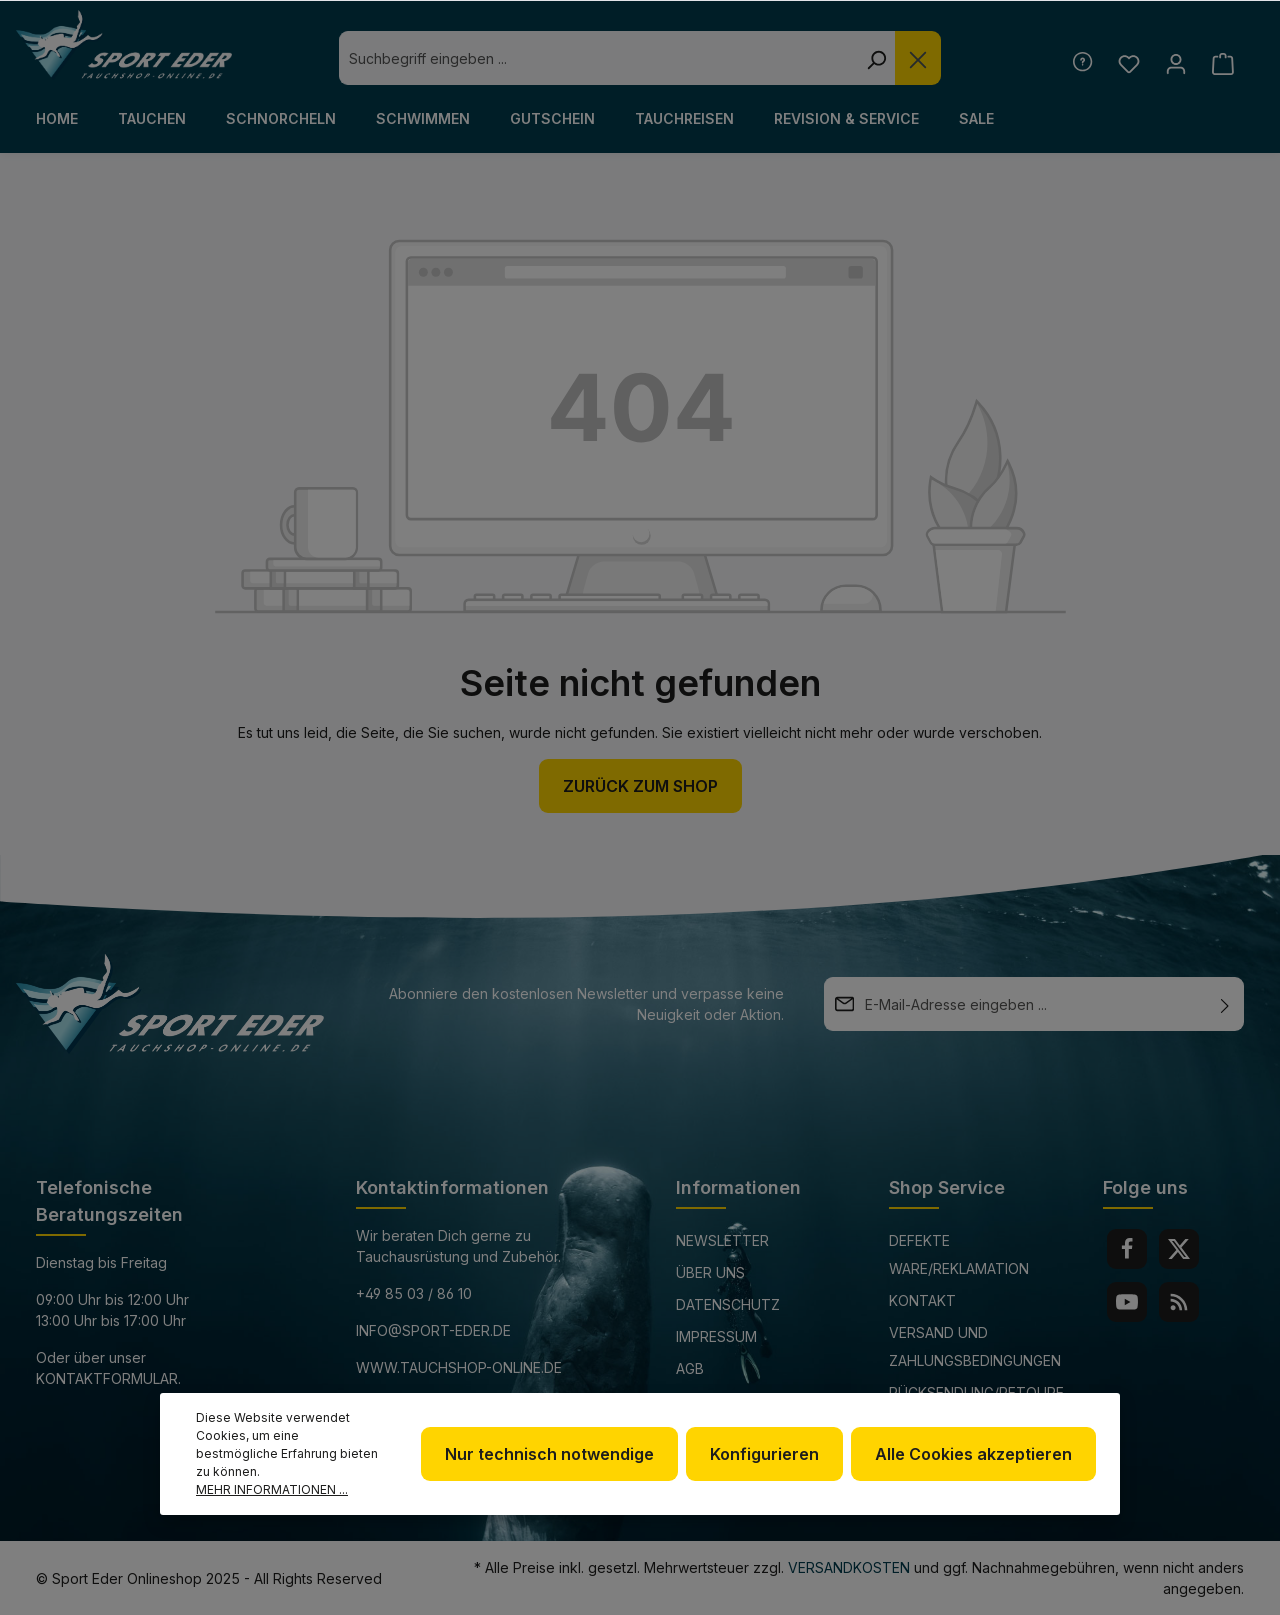 The width and height of the screenshot is (1280, 1615). What do you see at coordinates (459, 1367) in the screenshot?
I see `www.tauchshop-online.de` at bounding box center [459, 1367].